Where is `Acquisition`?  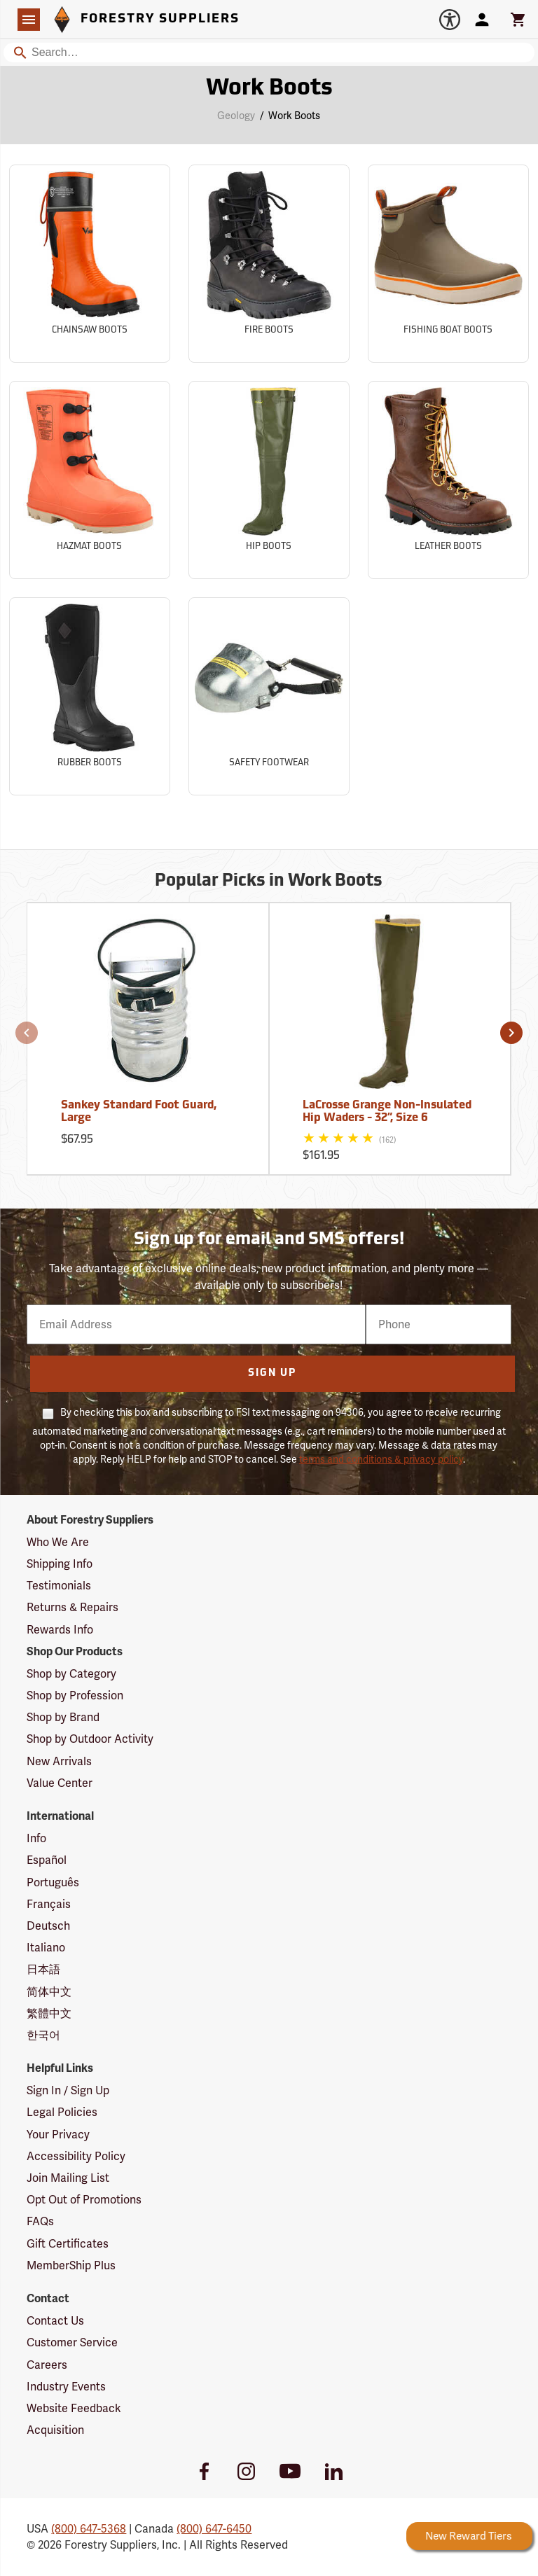 Acquisition is located at coordinates (55, 2430).